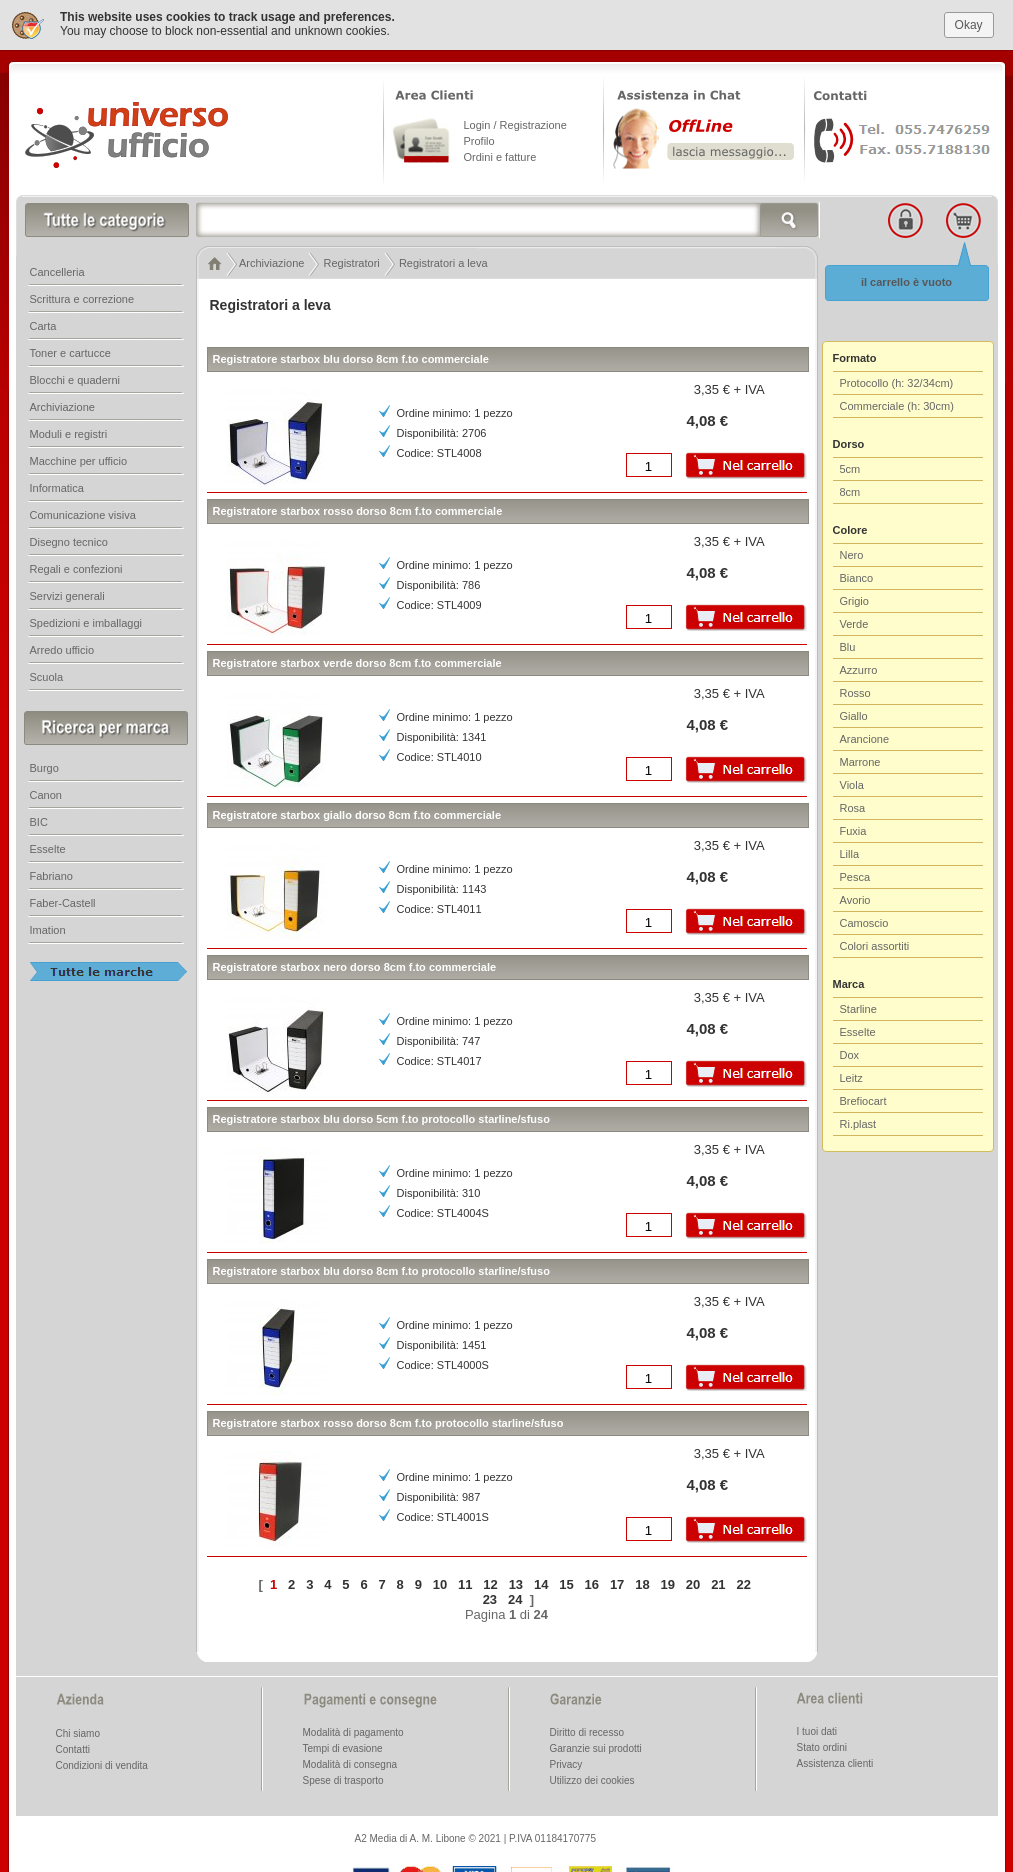  I want to click on Disegno tecnico, so click(69, 542).